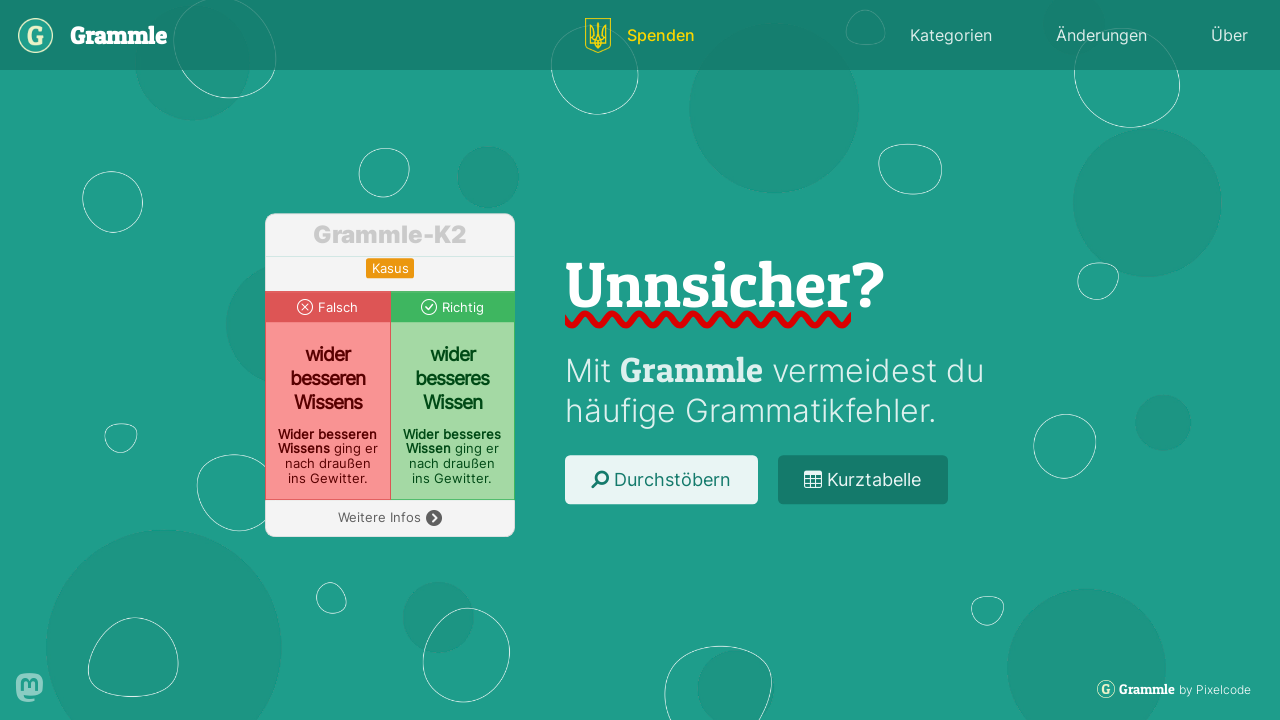  What do you see at coordinates (328, 456) in the screenshot?
I see `ging er nach draußen ins Gewitter.` at bounding box center [328, 456].